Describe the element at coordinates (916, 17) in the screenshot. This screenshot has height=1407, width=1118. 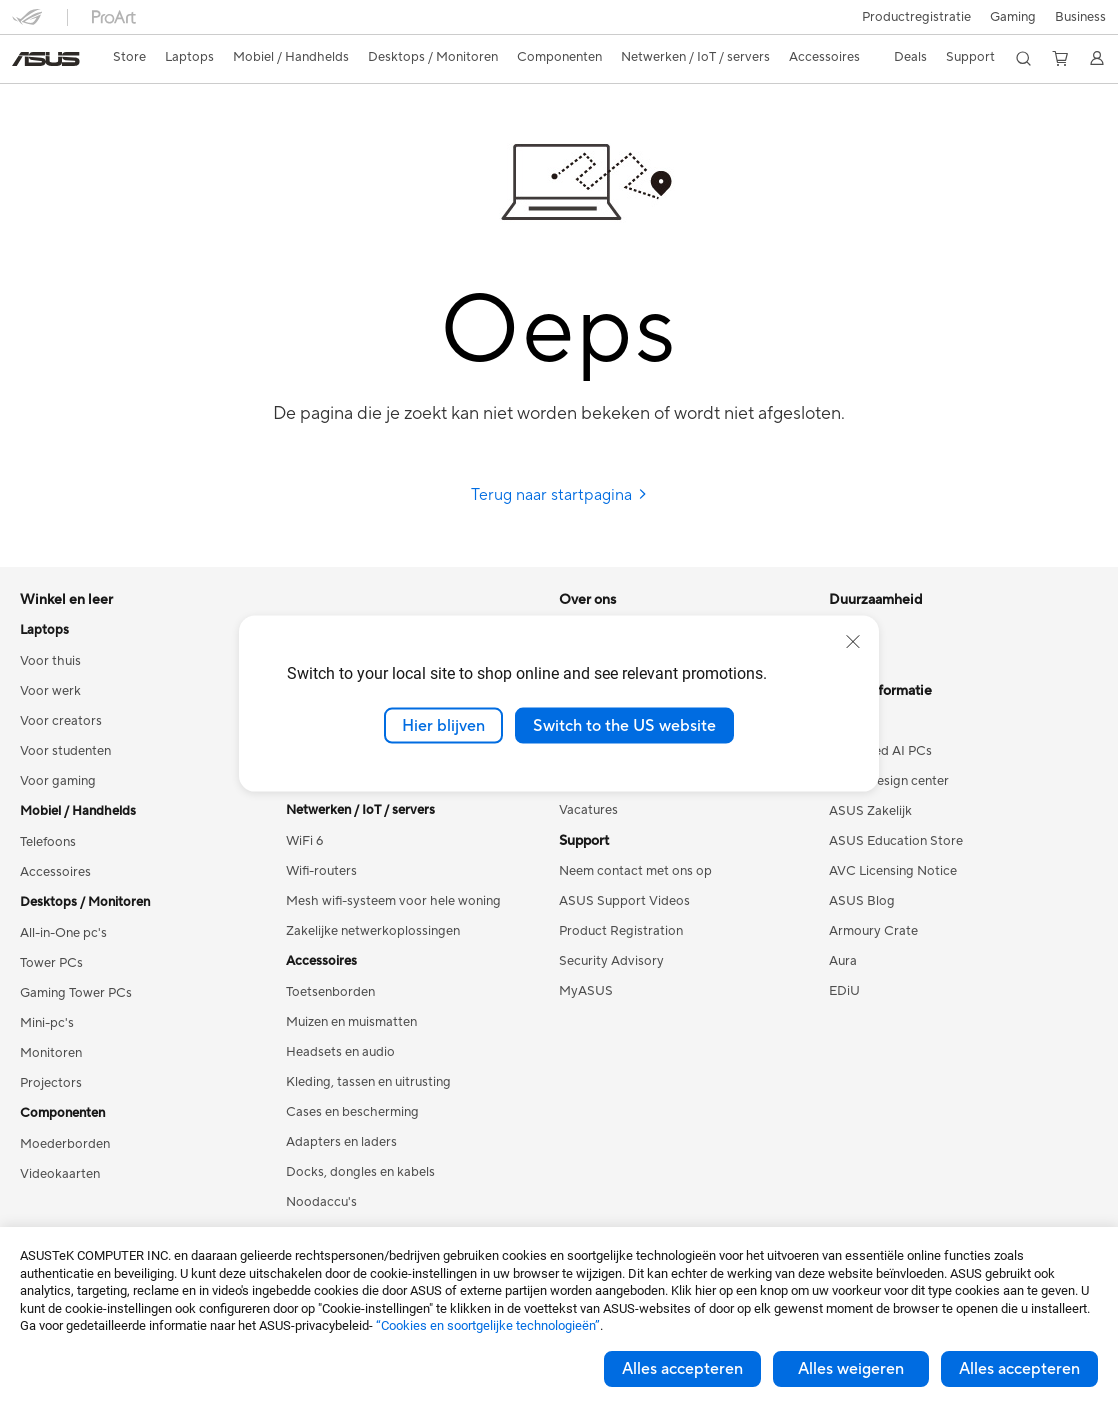
I see `Productregistratie` at that location.